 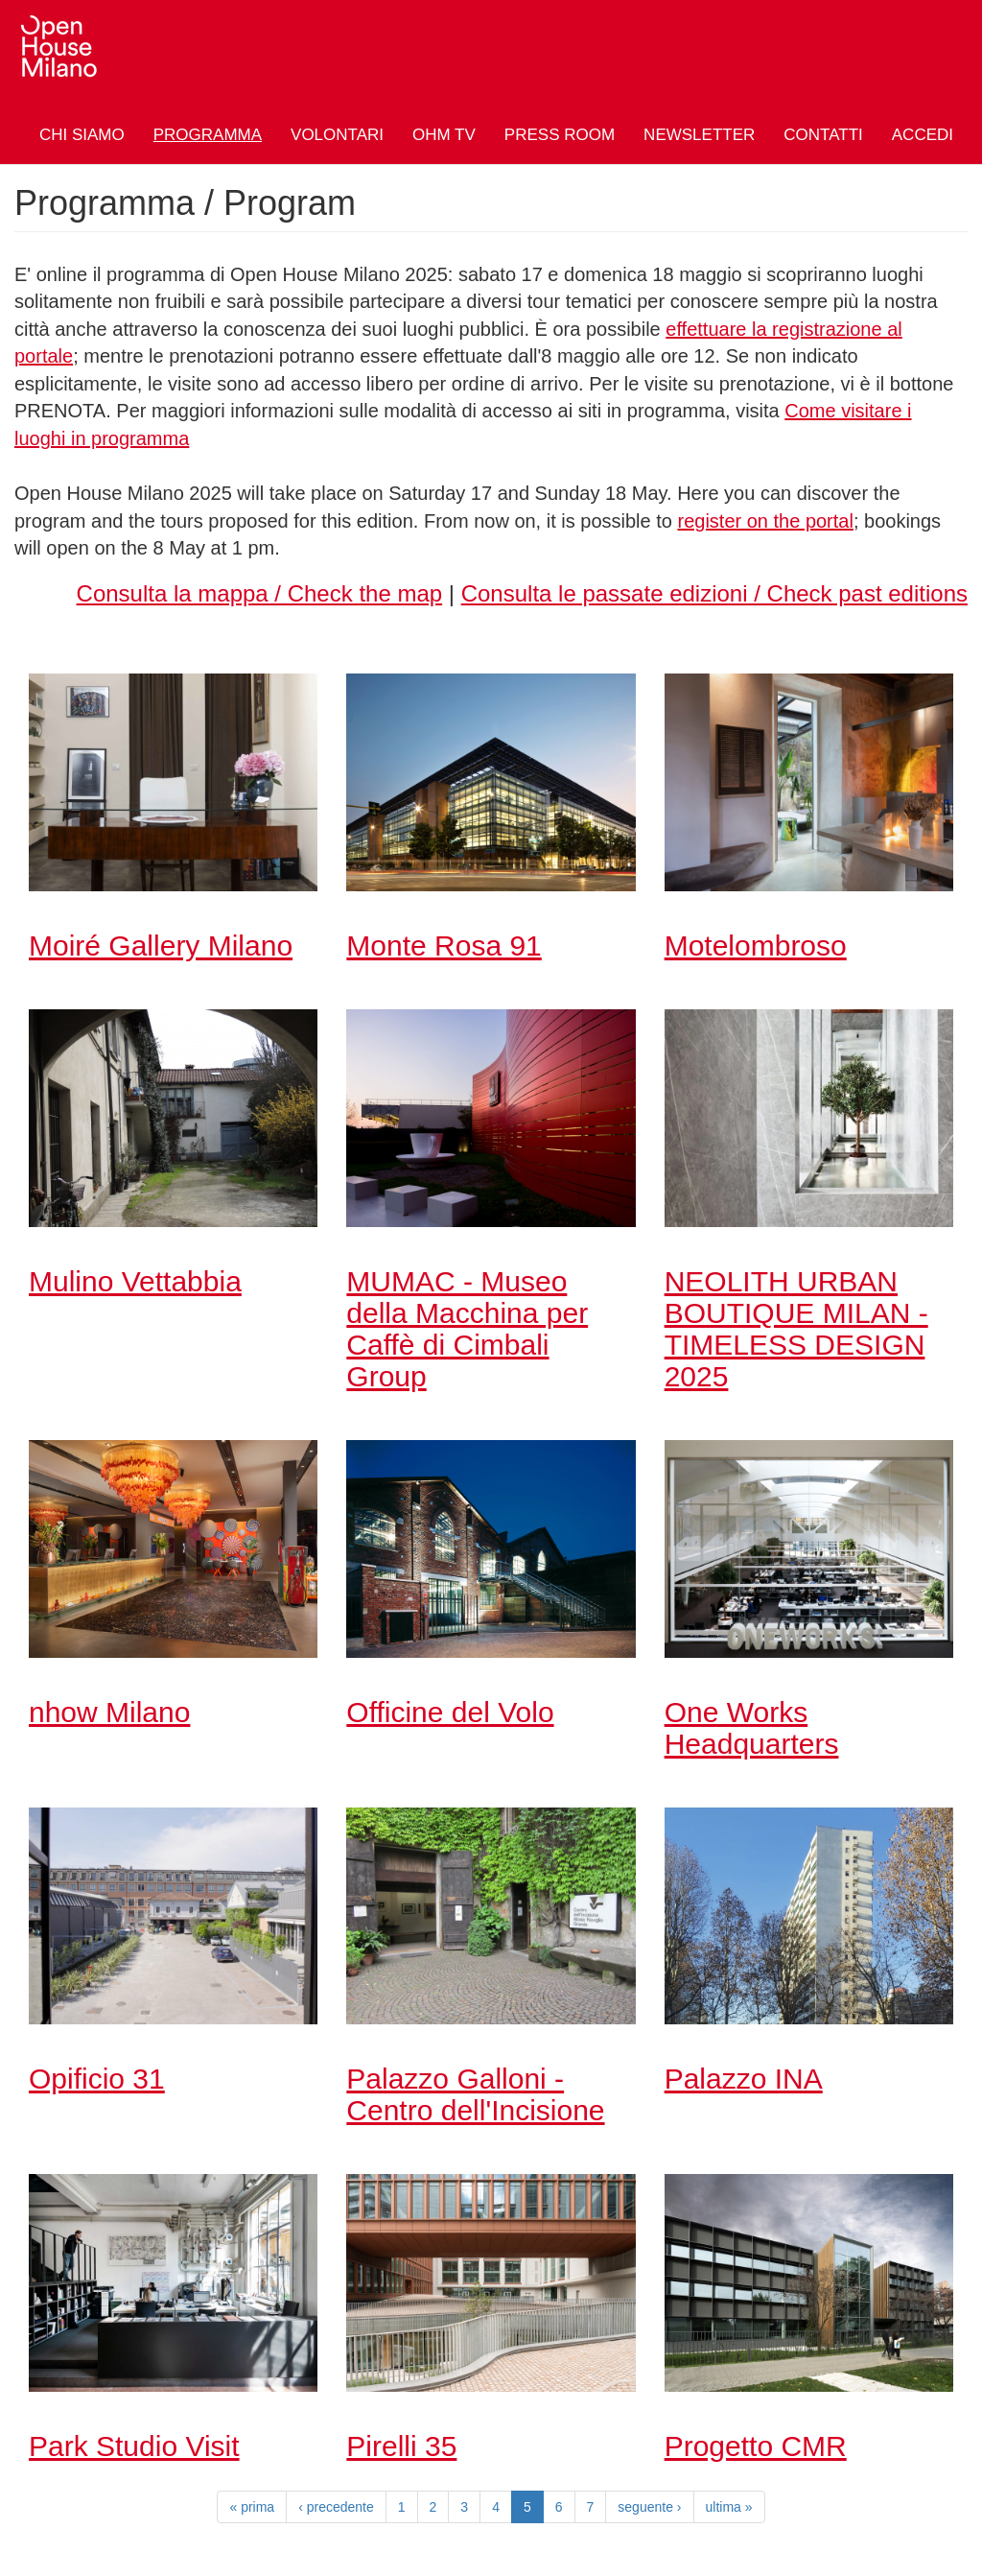 What do you see at coordinates (444, 135) in the screenshot?
I see `OHM TV` at bounding box center [444, 135].